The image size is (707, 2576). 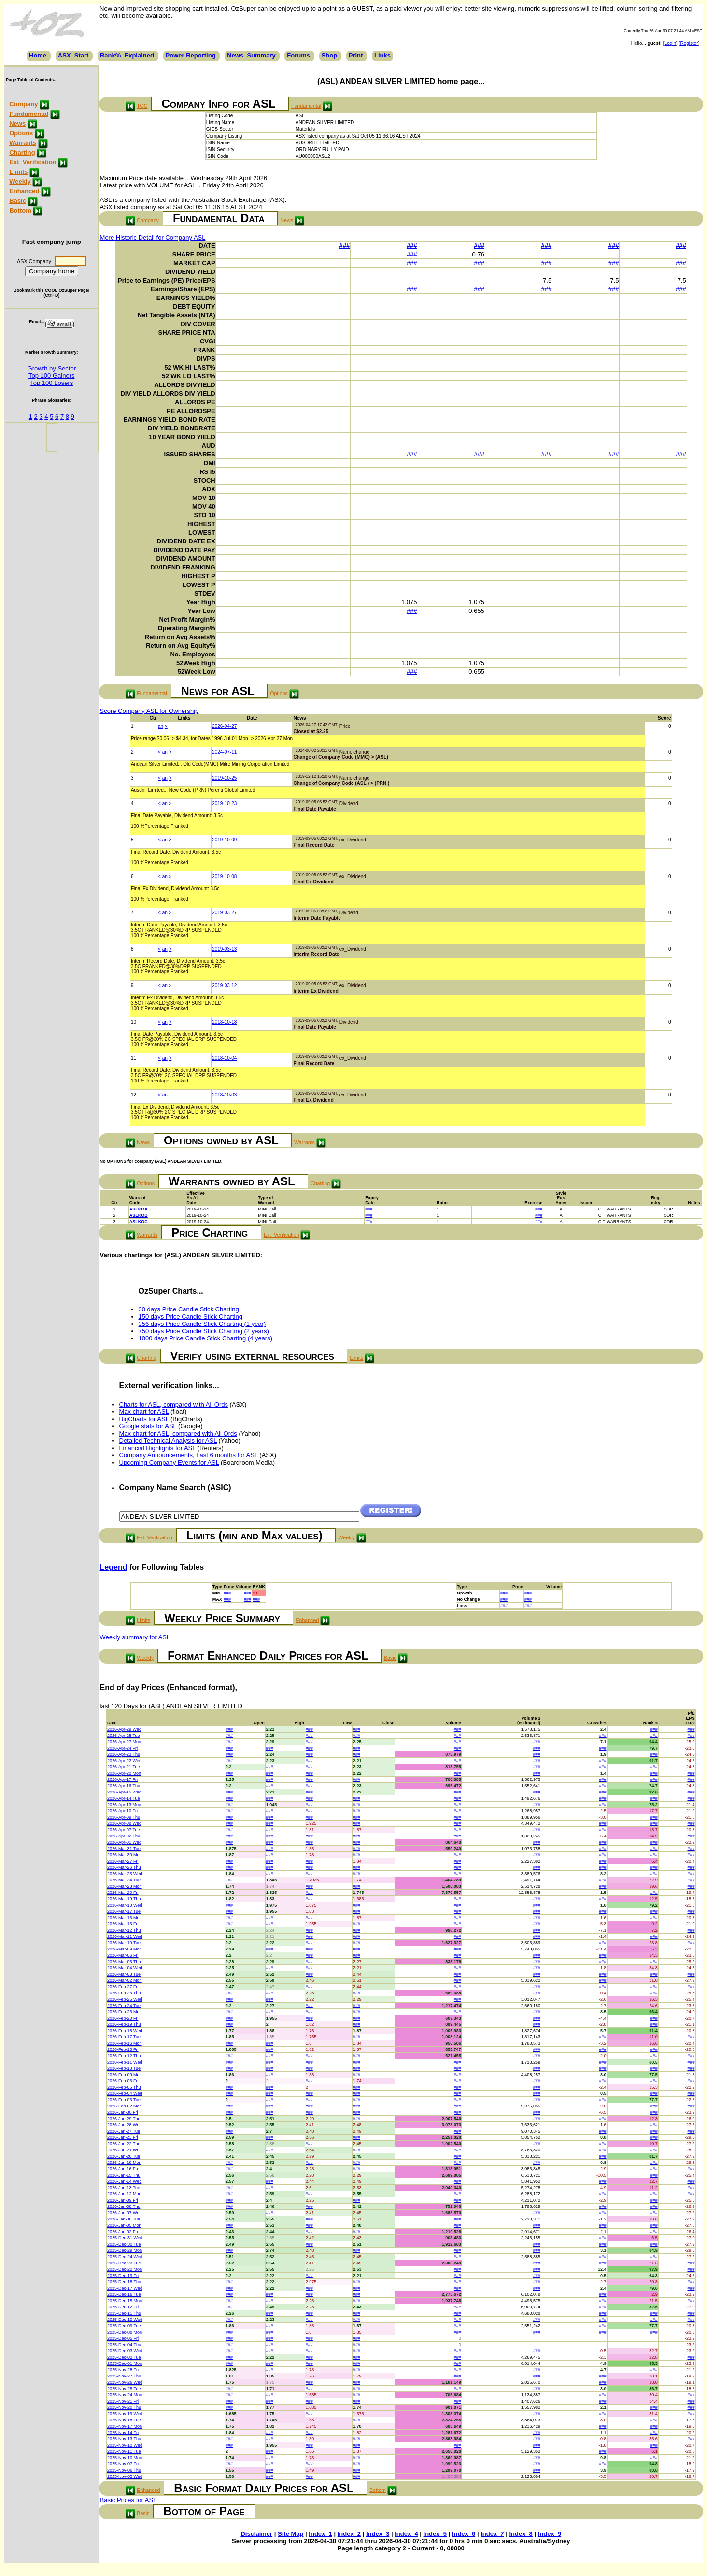 What do you see at coordinates (124, 2313) in the screenshot?
I see `2025-Dec-11 Thu` at bounding box center [124, 2313].